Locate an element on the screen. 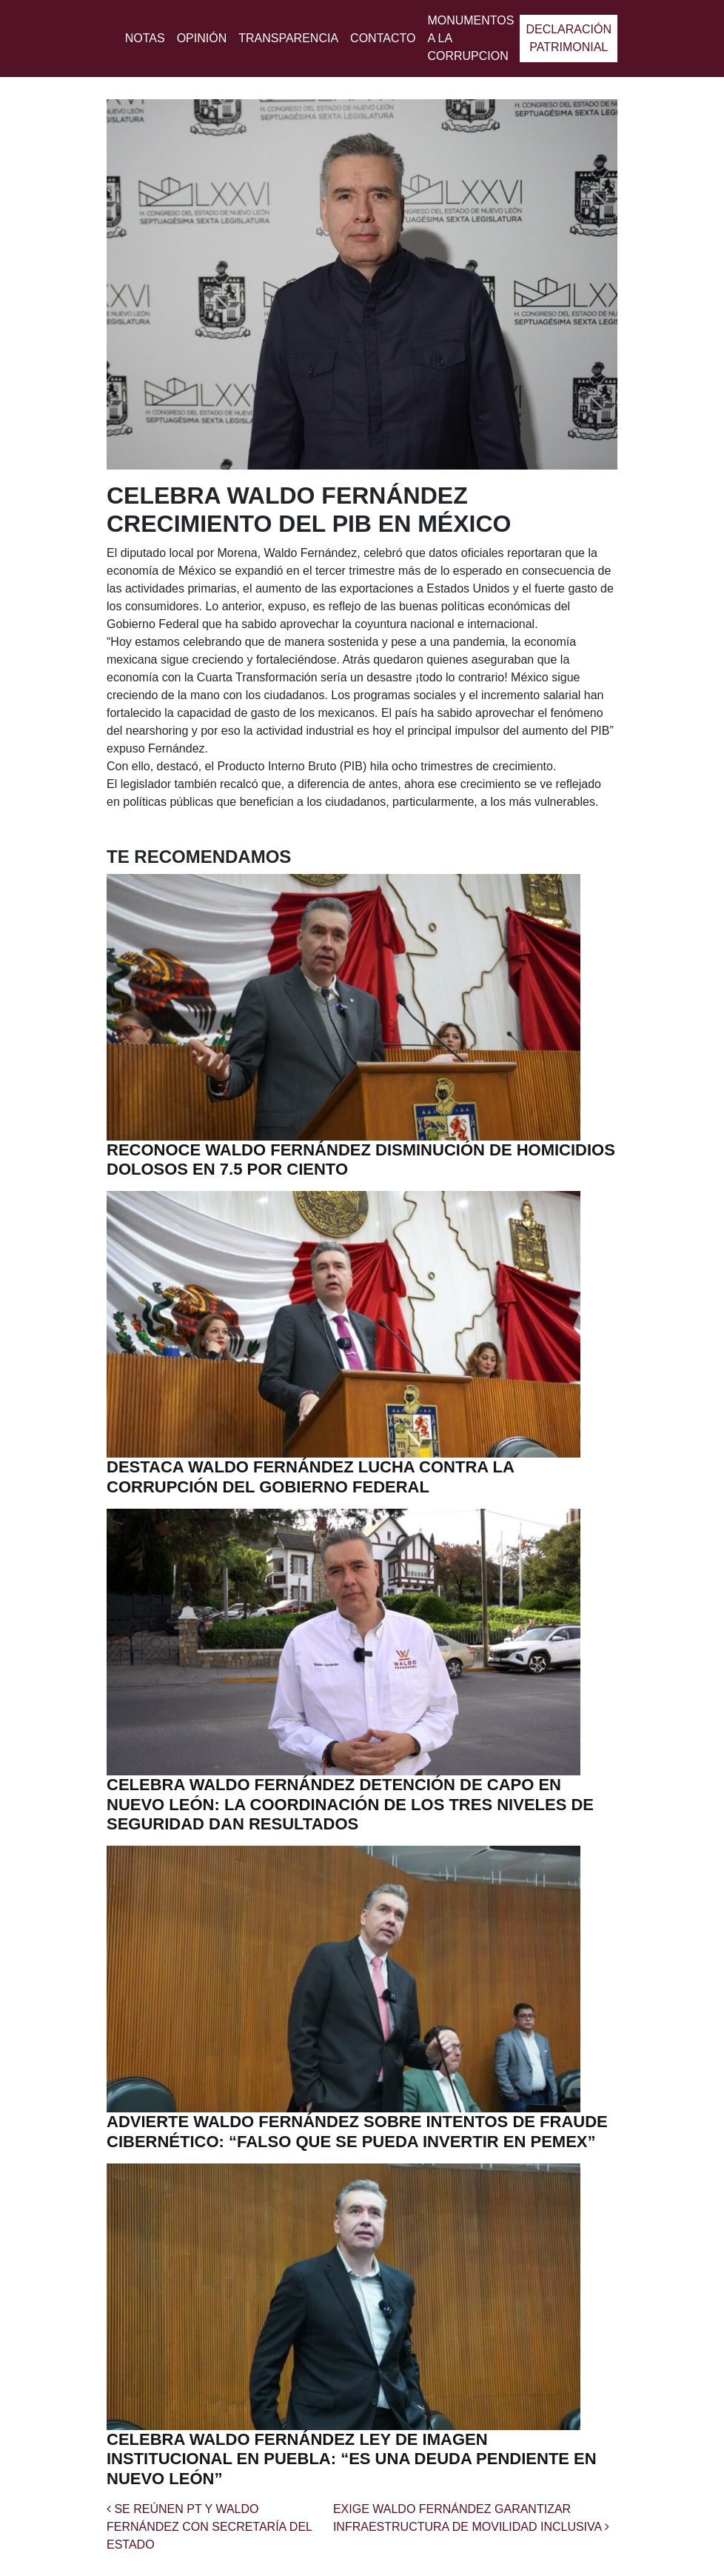 Image resolution: width=724 pixels, height=2576 pixels. MONUMENTOS A LA CORRUPCION is located at coordinates (470, 38).